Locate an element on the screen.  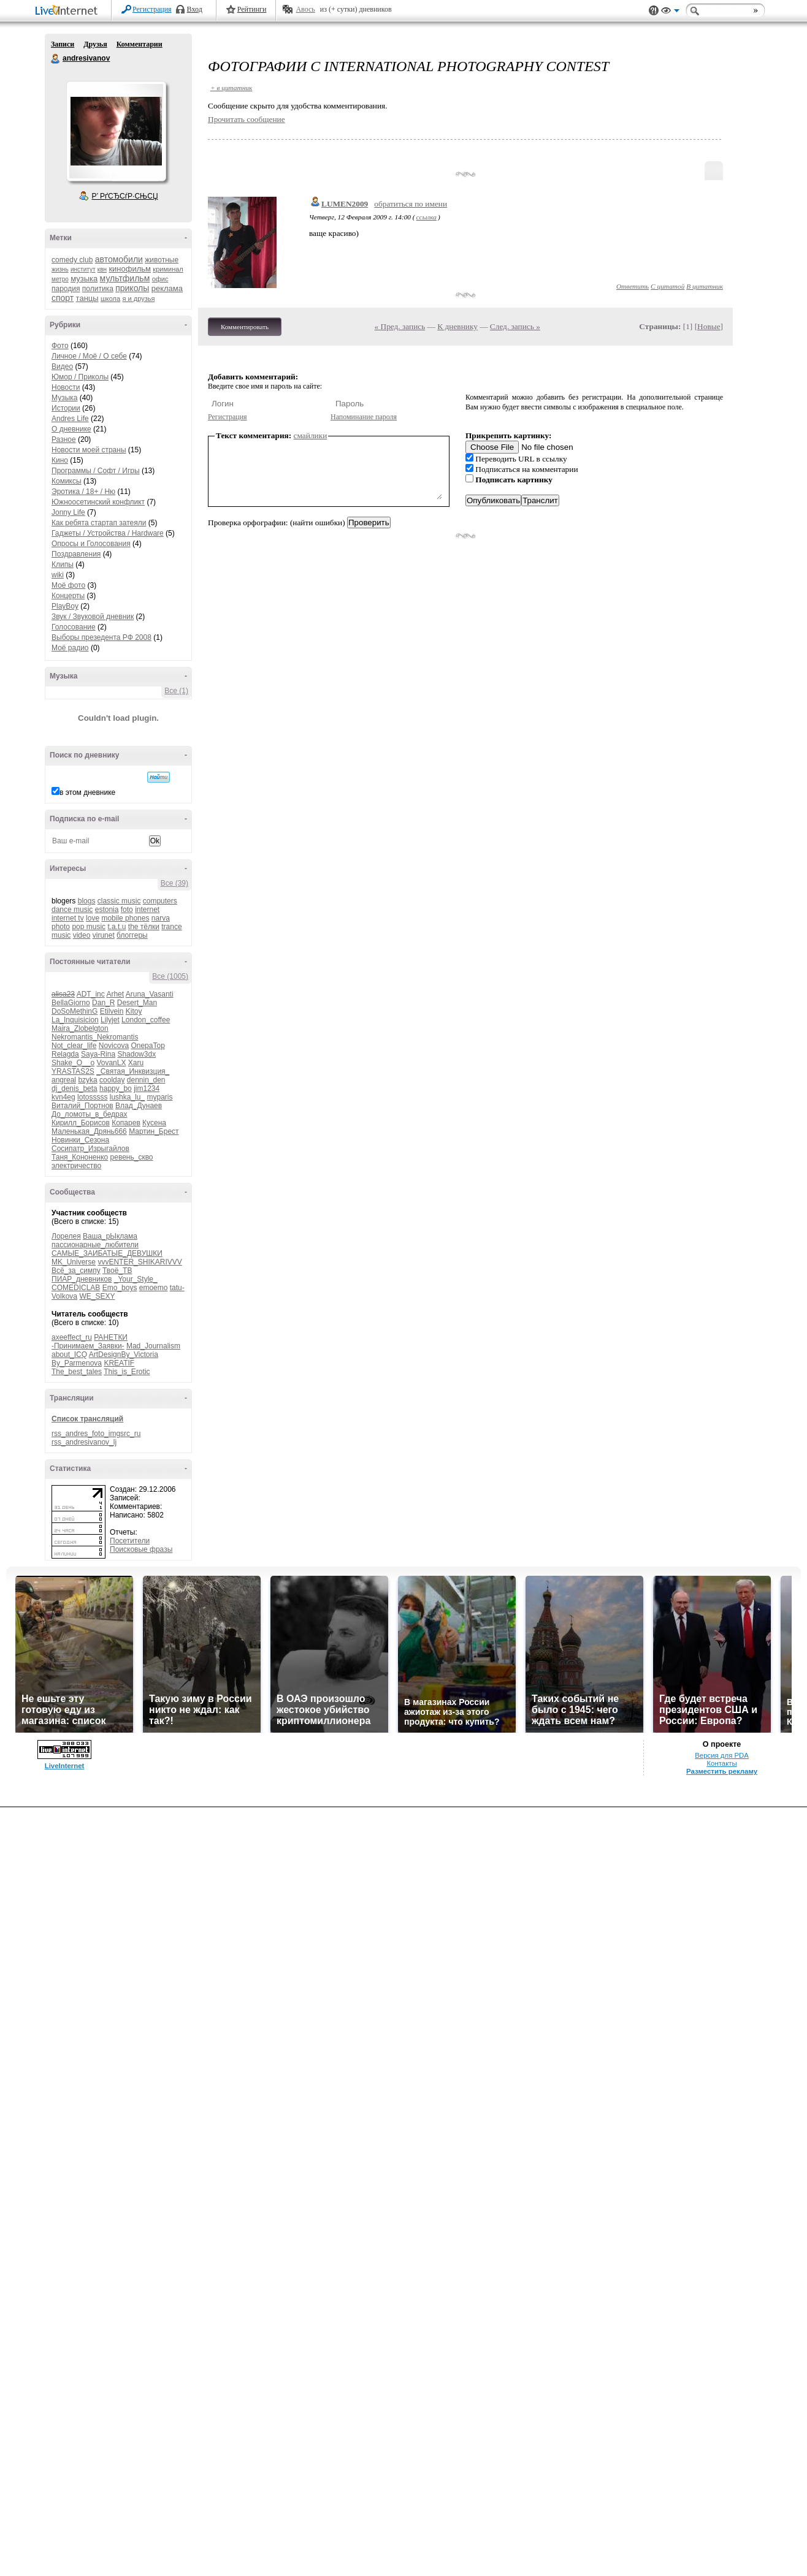
Кино is located at coordinates (60, 460).